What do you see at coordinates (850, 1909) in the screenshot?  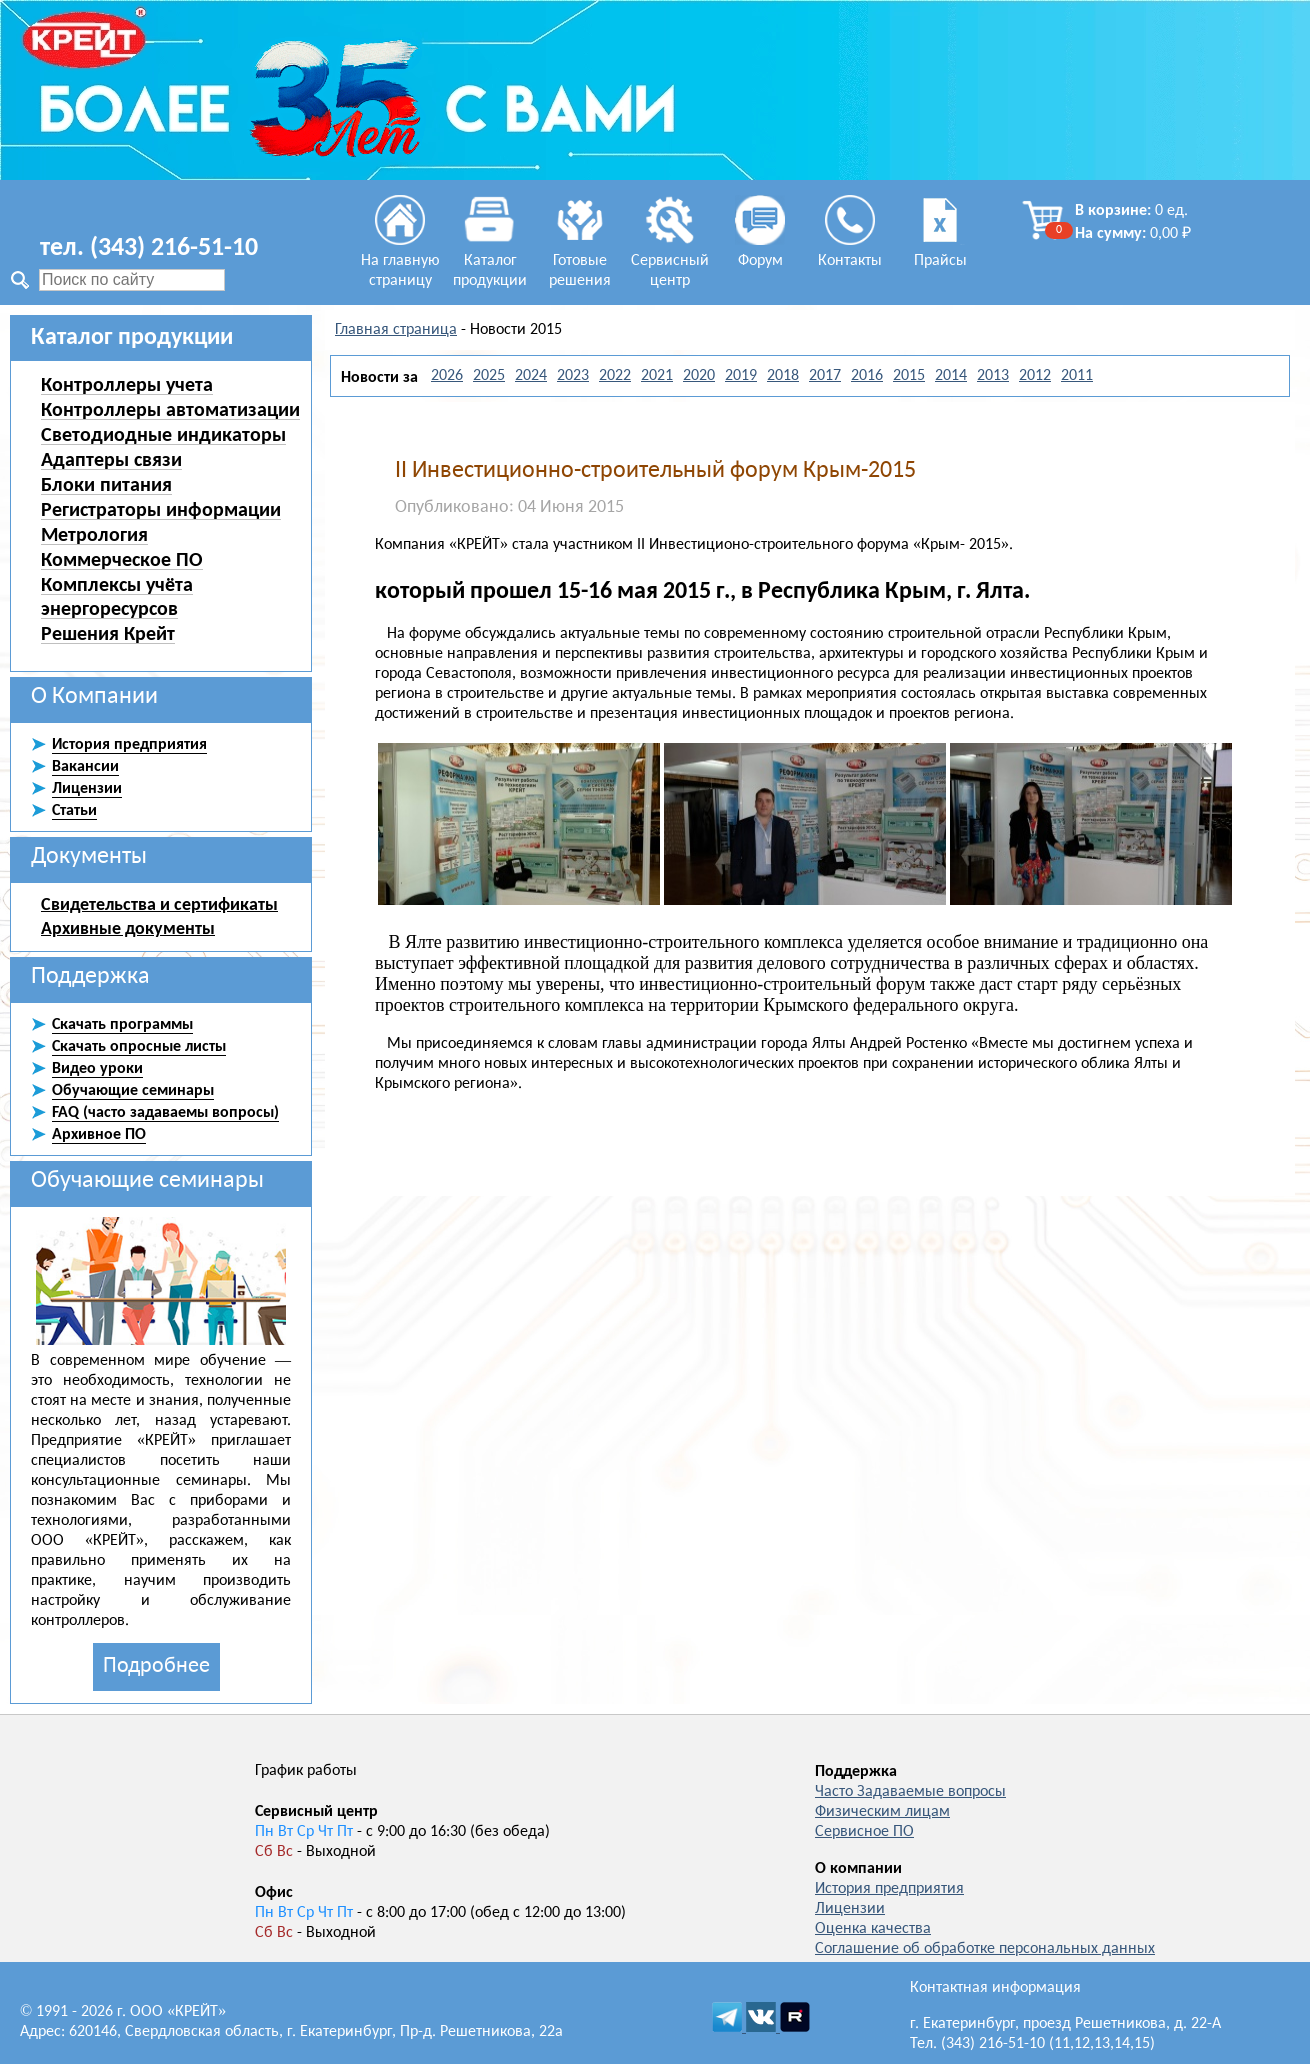 I see `Лицензии` at bounding box center [850, 1909].